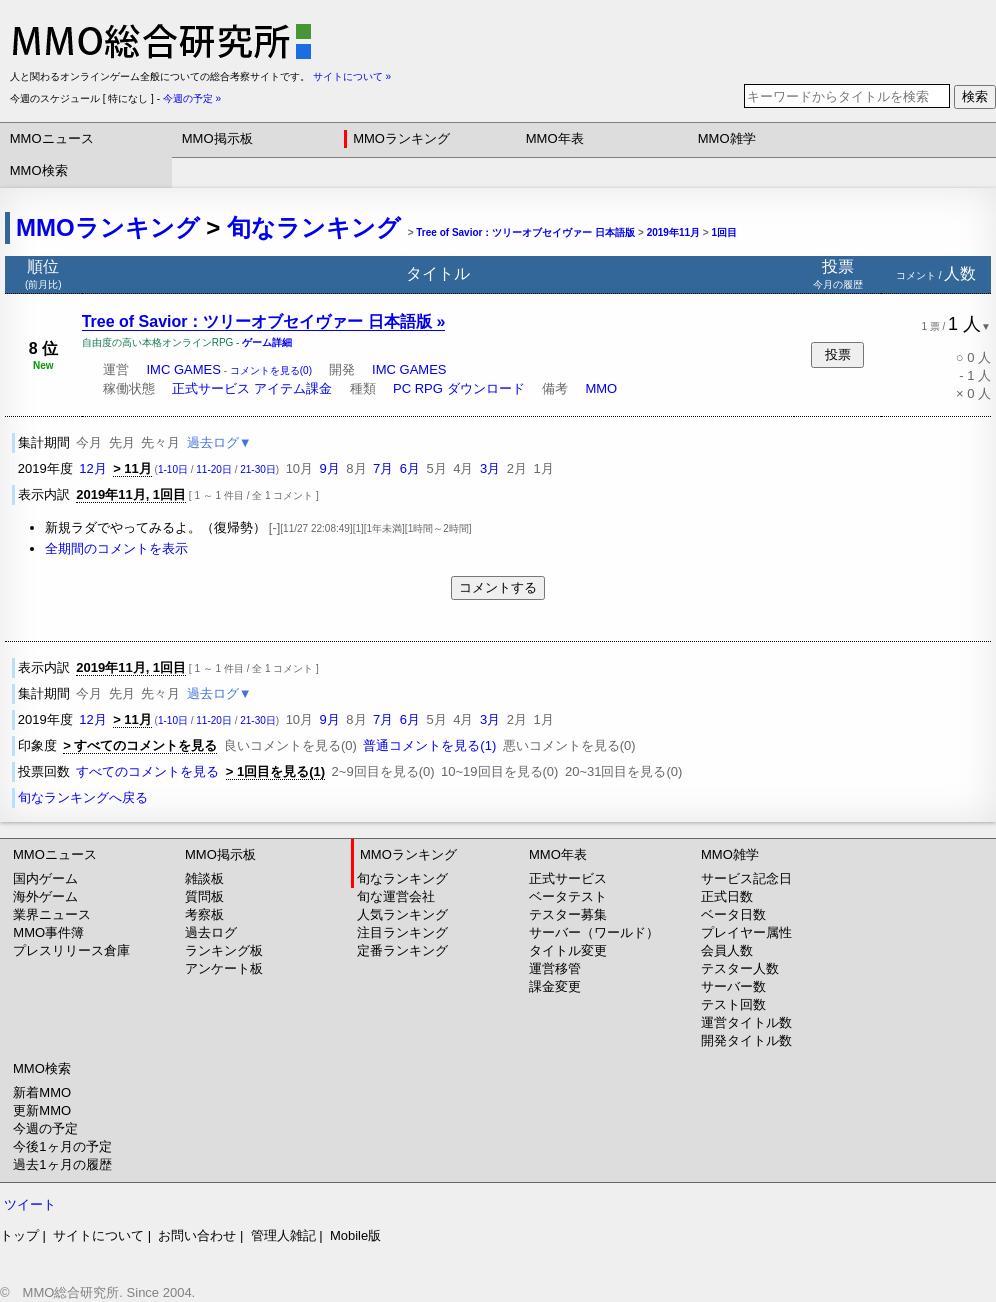 The width and height of the screenshot is (996, 1302). What do you see at coordinates (98, 1235) in the screenshot?
I see `サイトについて` at bounding box center [98, 1235].